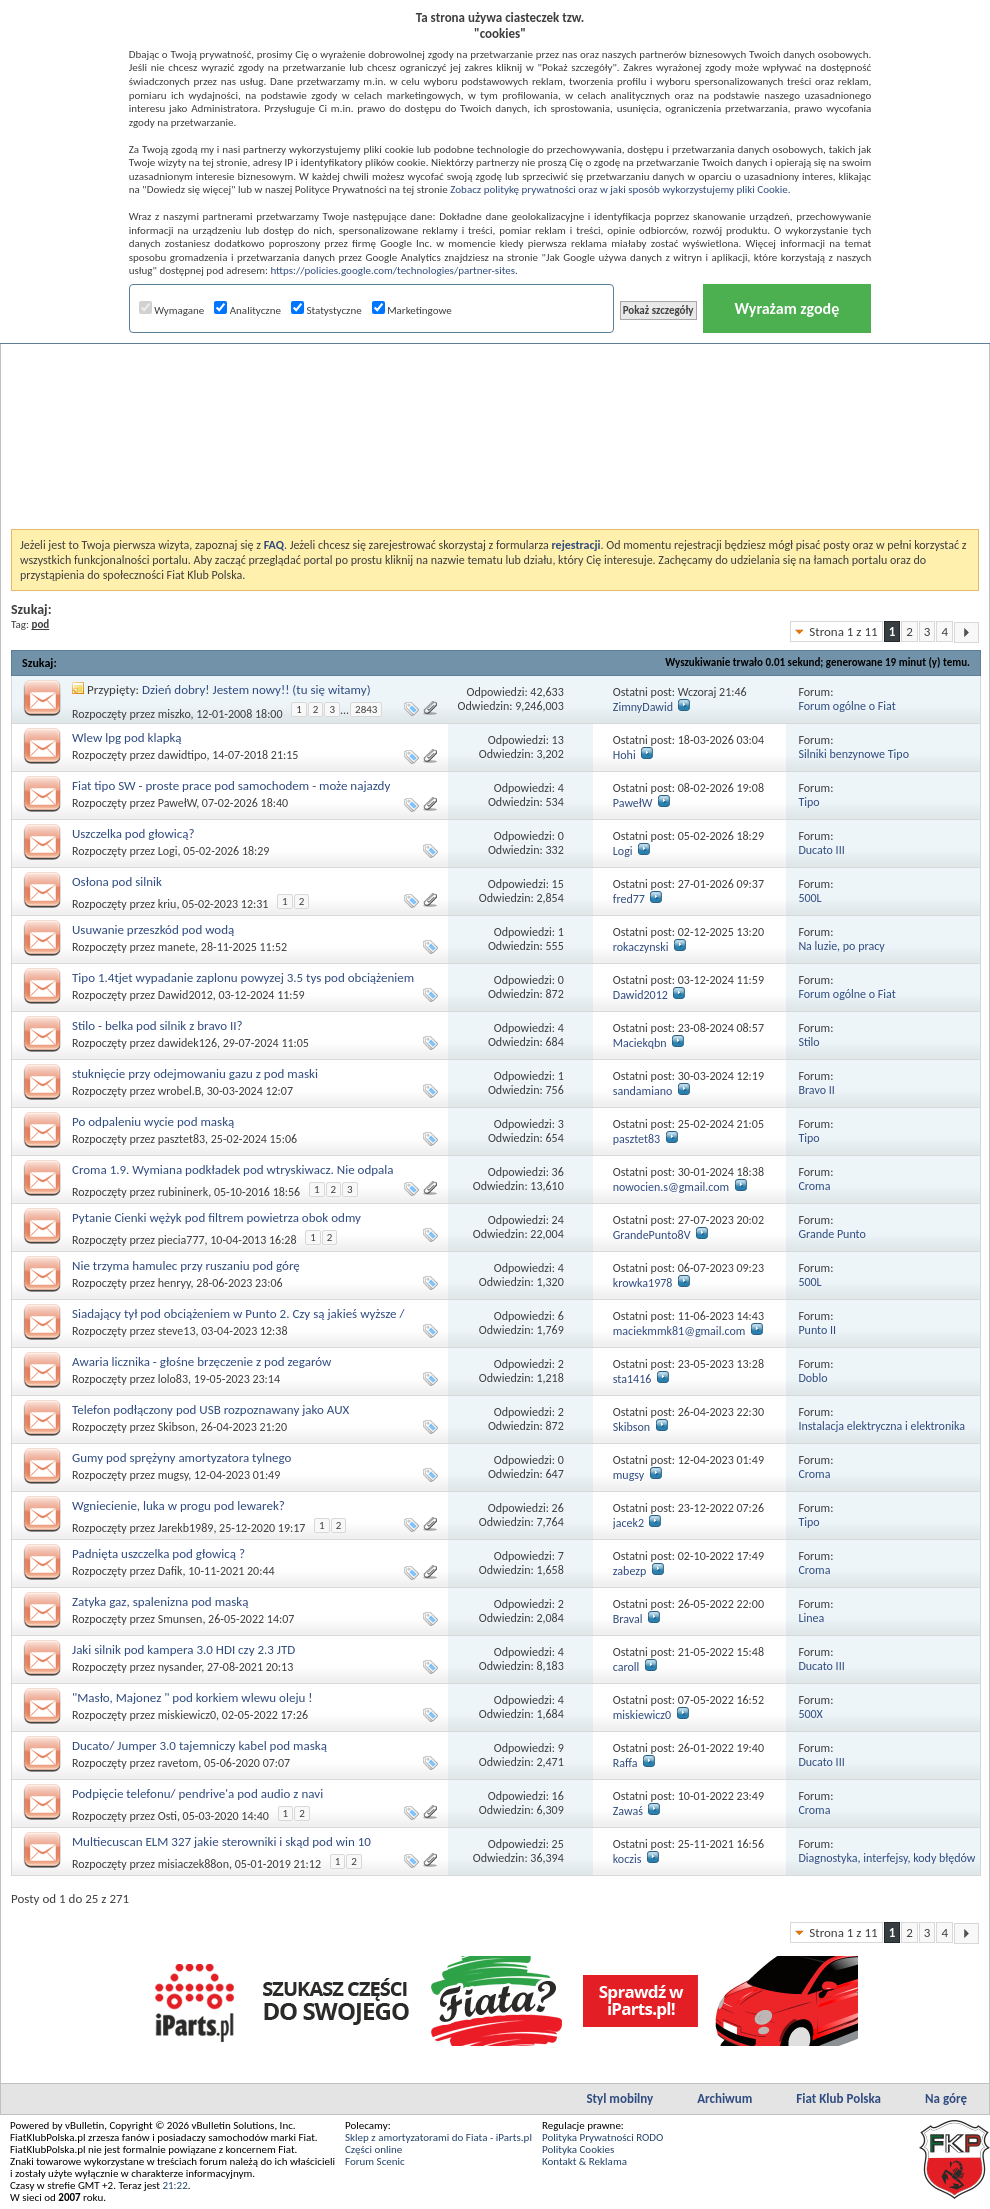 This screenshot has height=2209, width=990. What do you see at coordinates (853, 754) in the screenshot?
I see `Silniki benzynowe Tipo` at bounding box center [853, 754].